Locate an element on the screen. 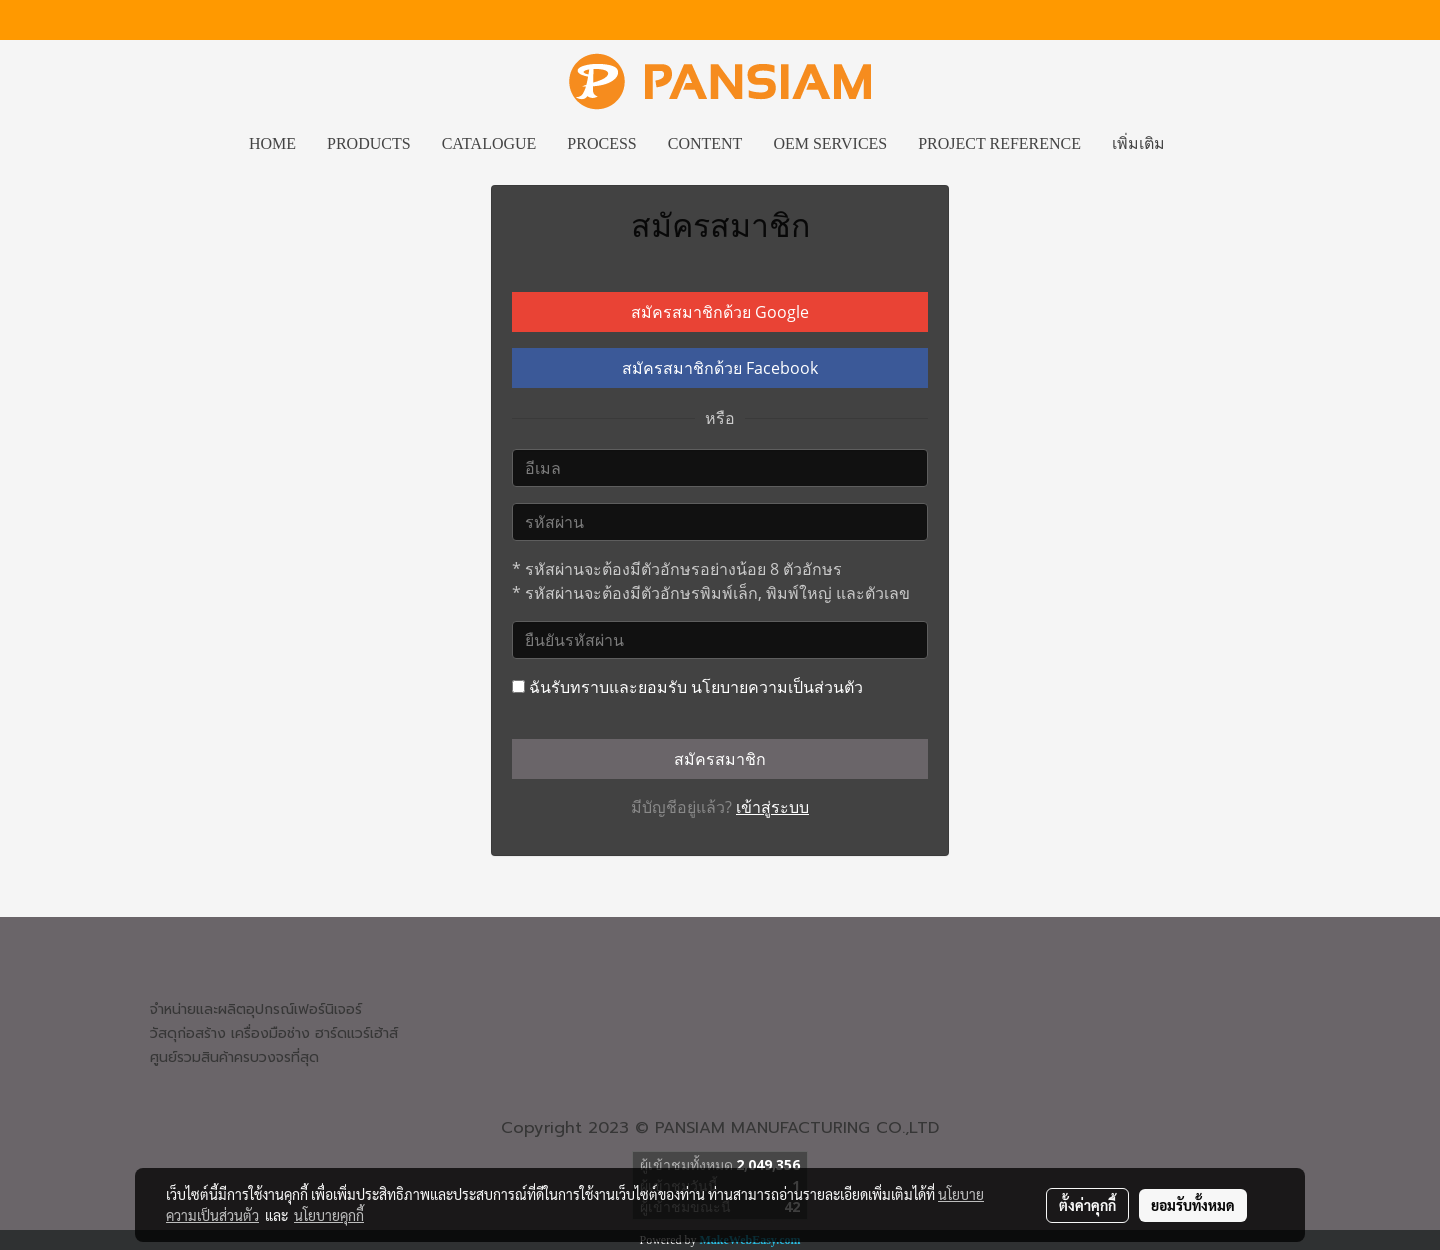  สมัครสมาชิกด้วย Facebook is located at coordinates (720, 368).